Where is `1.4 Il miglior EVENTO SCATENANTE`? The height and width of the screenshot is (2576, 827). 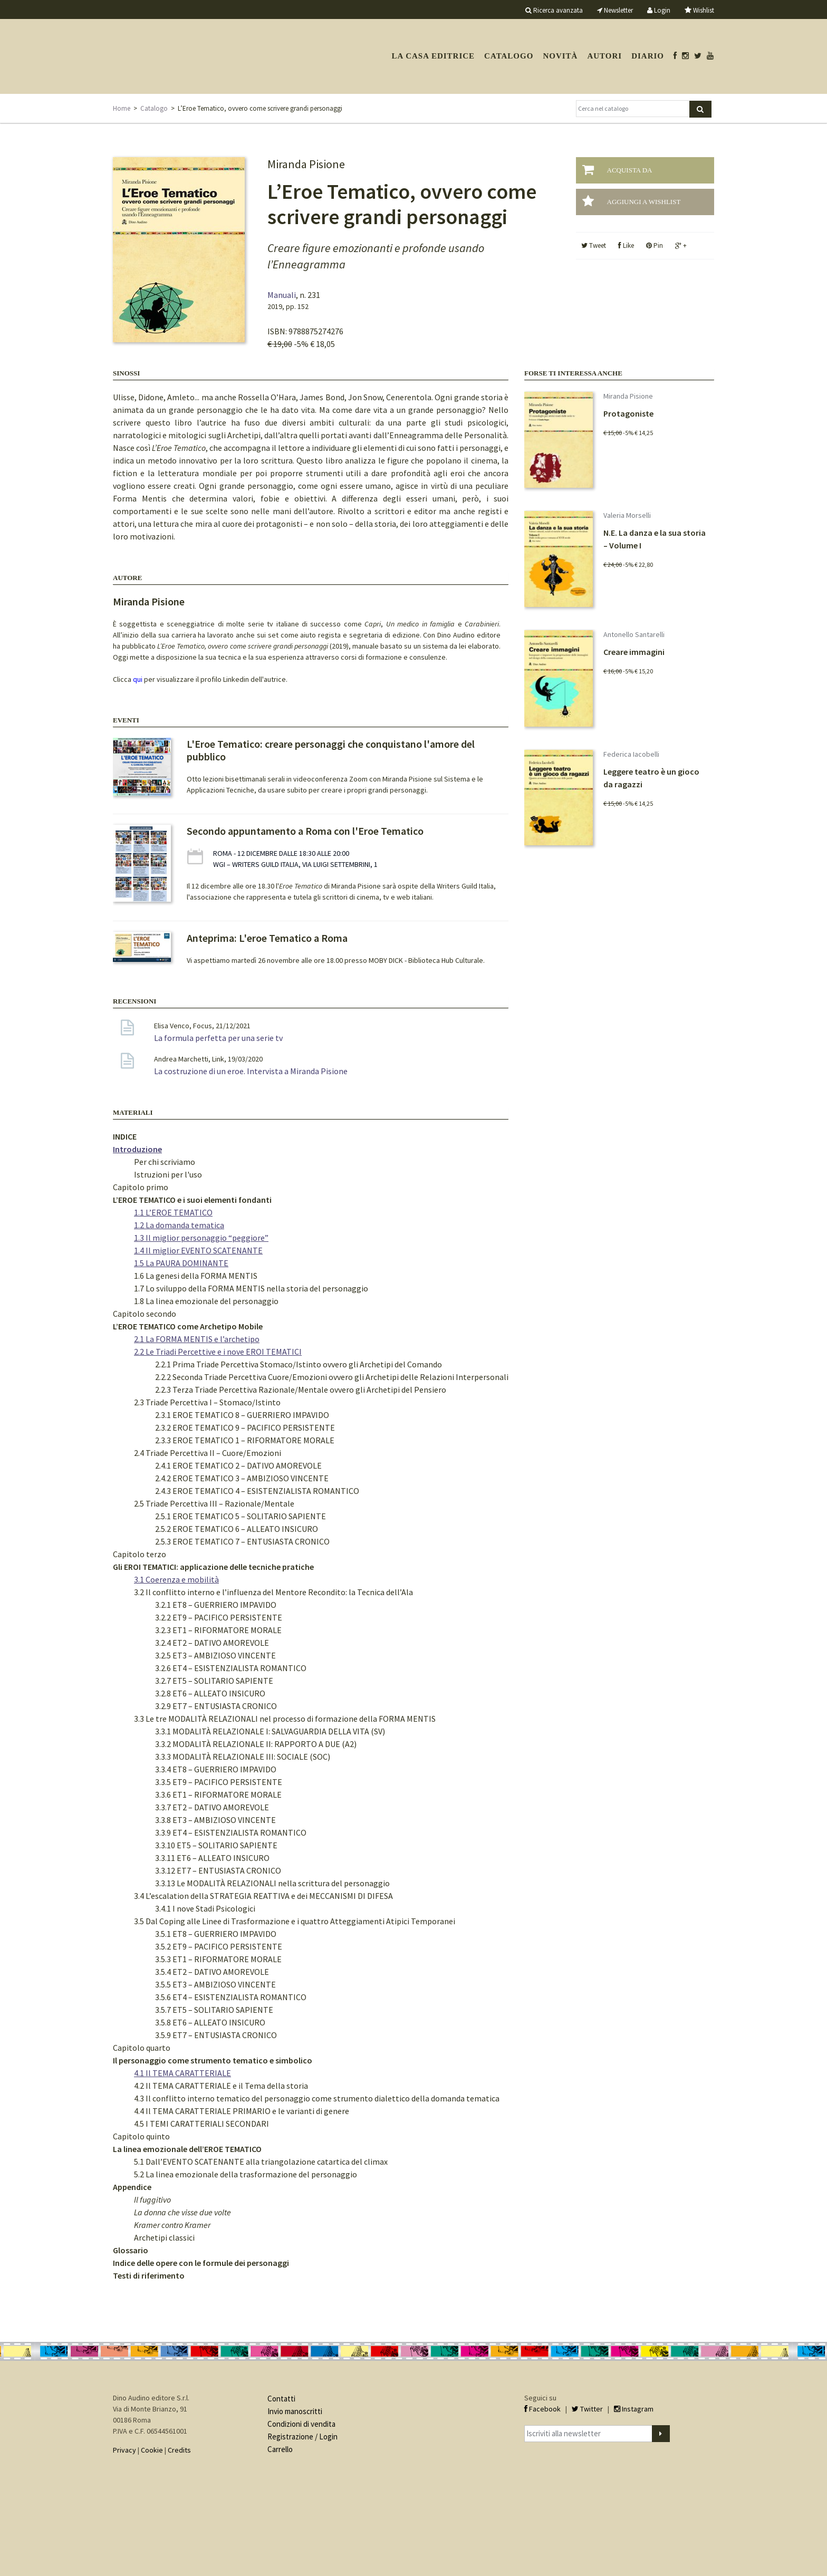 1.4 Il miglior EVENTO SCATENANTE is located at coordinates (198, 1250).